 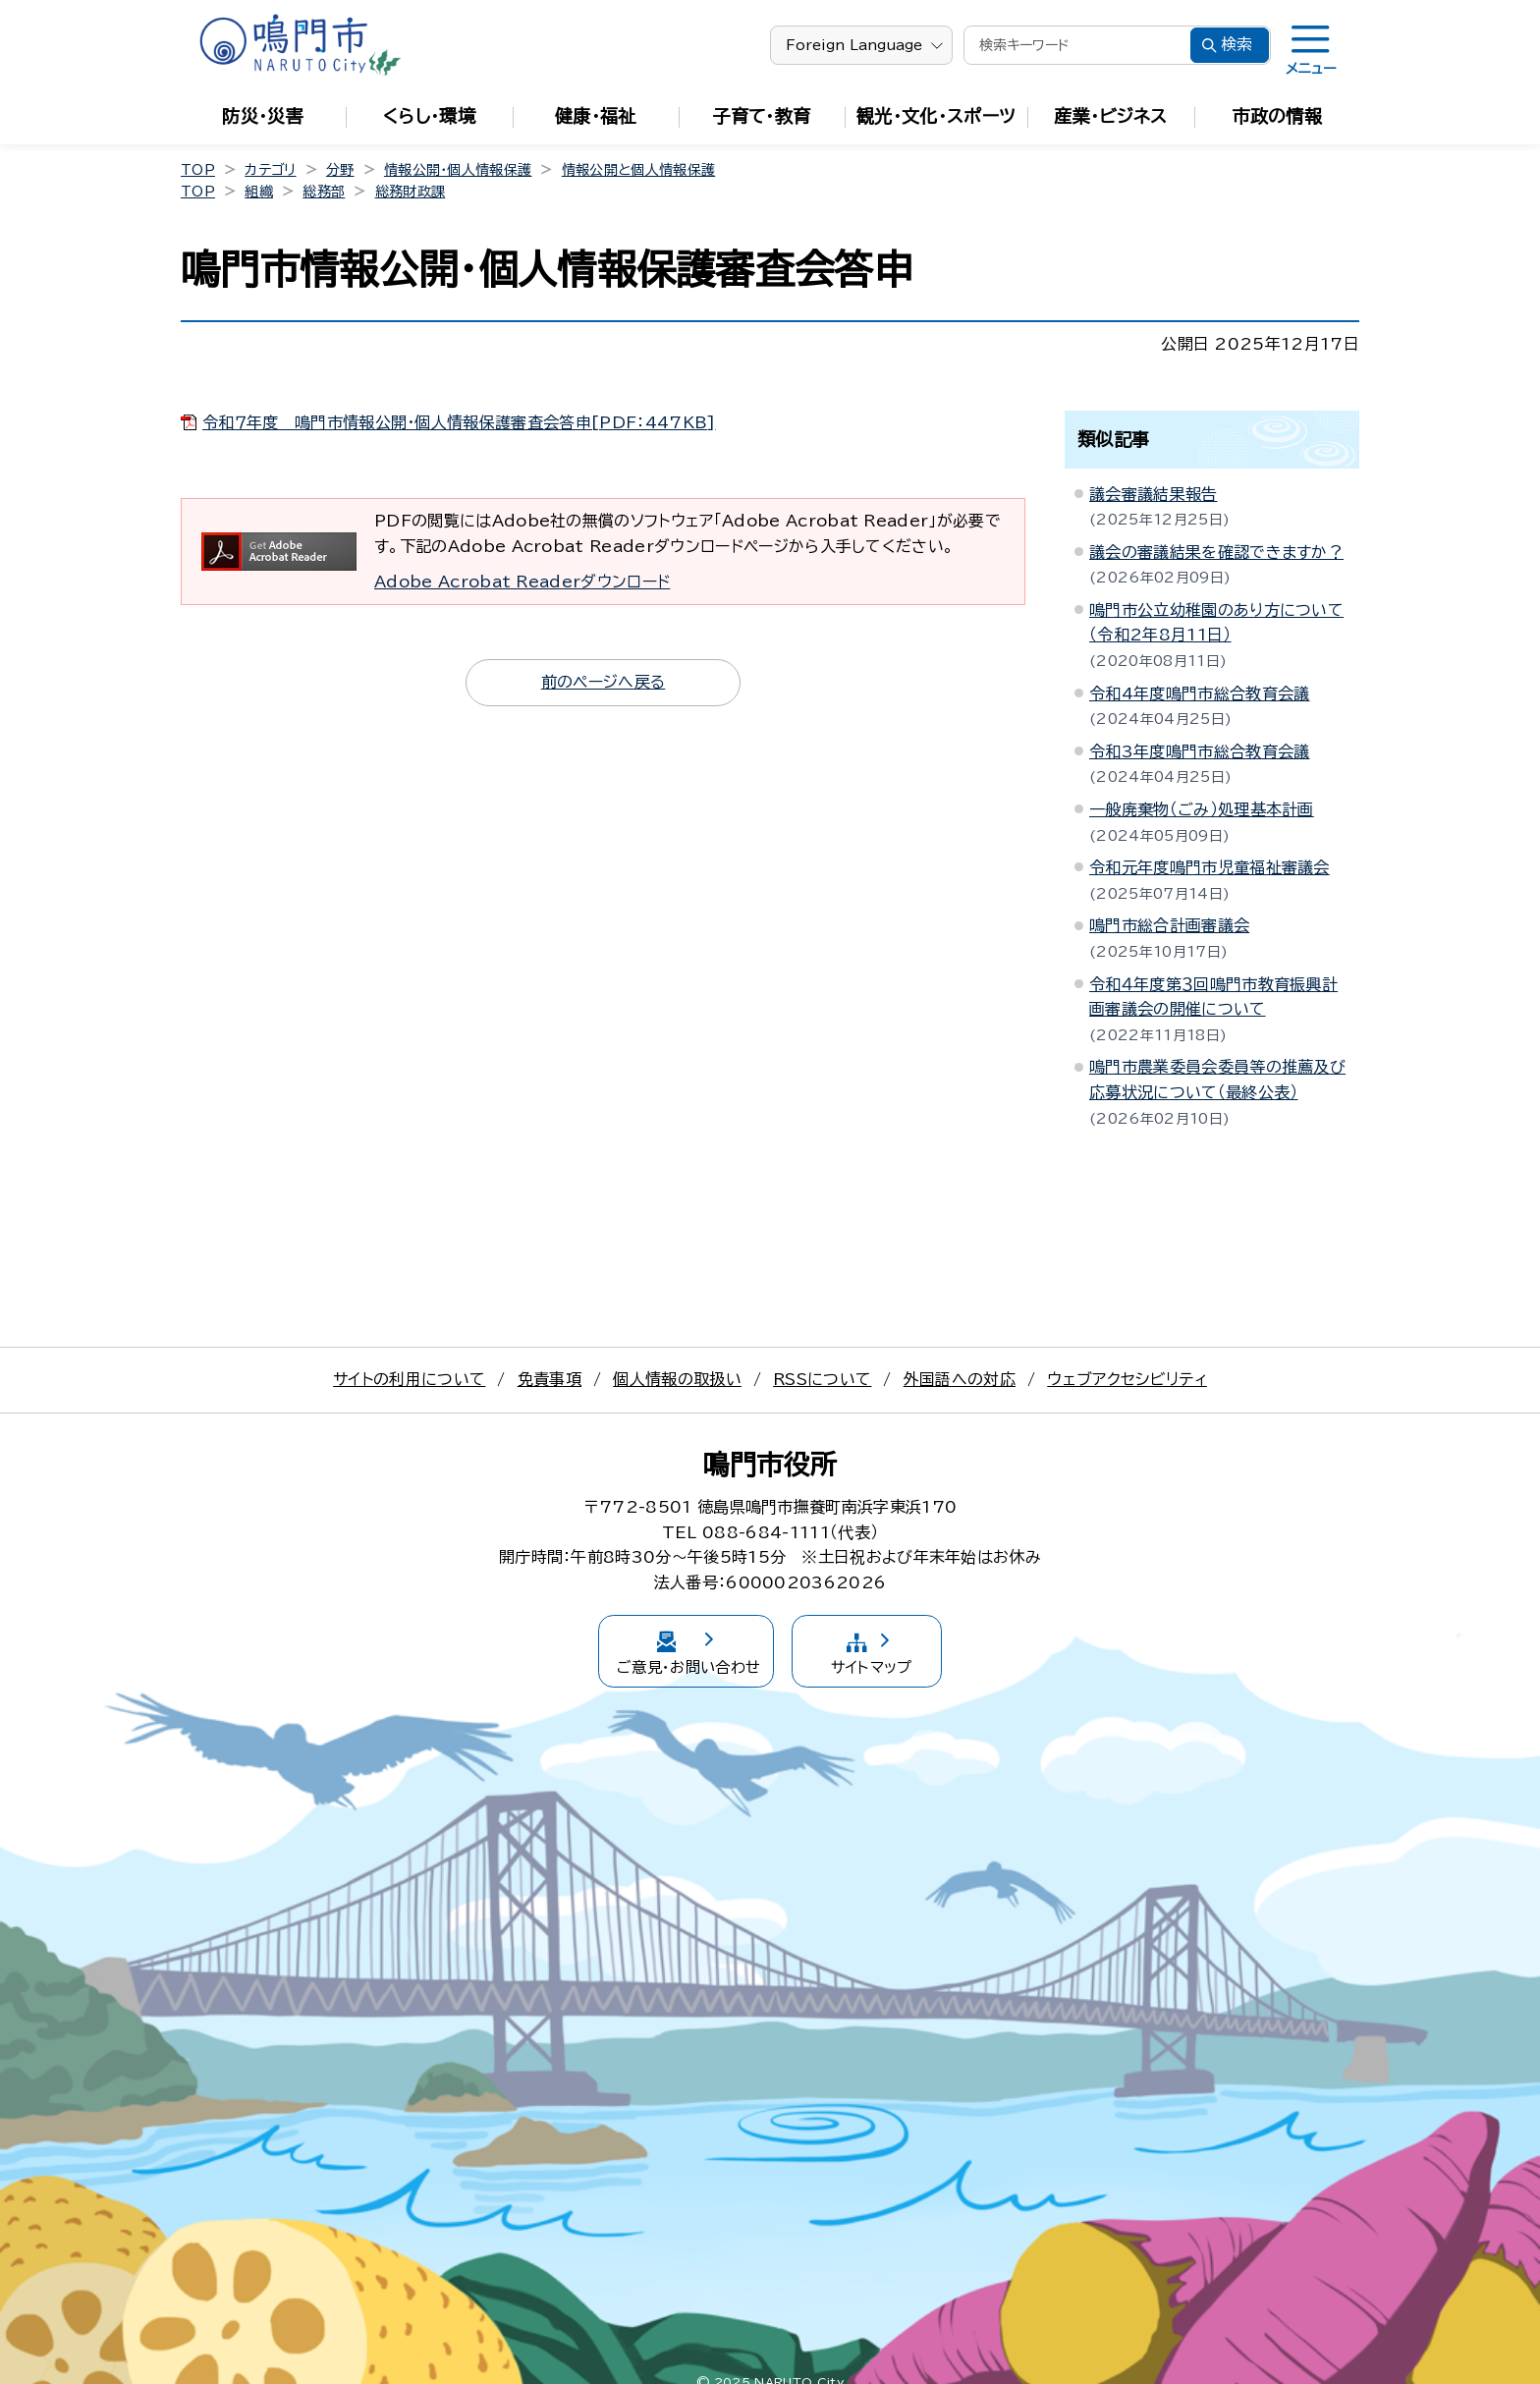 What do you see at coordinates (677, 1379) in the screenshot?
I see `個人情報の取扱い` at bounding box center [677, 1379].